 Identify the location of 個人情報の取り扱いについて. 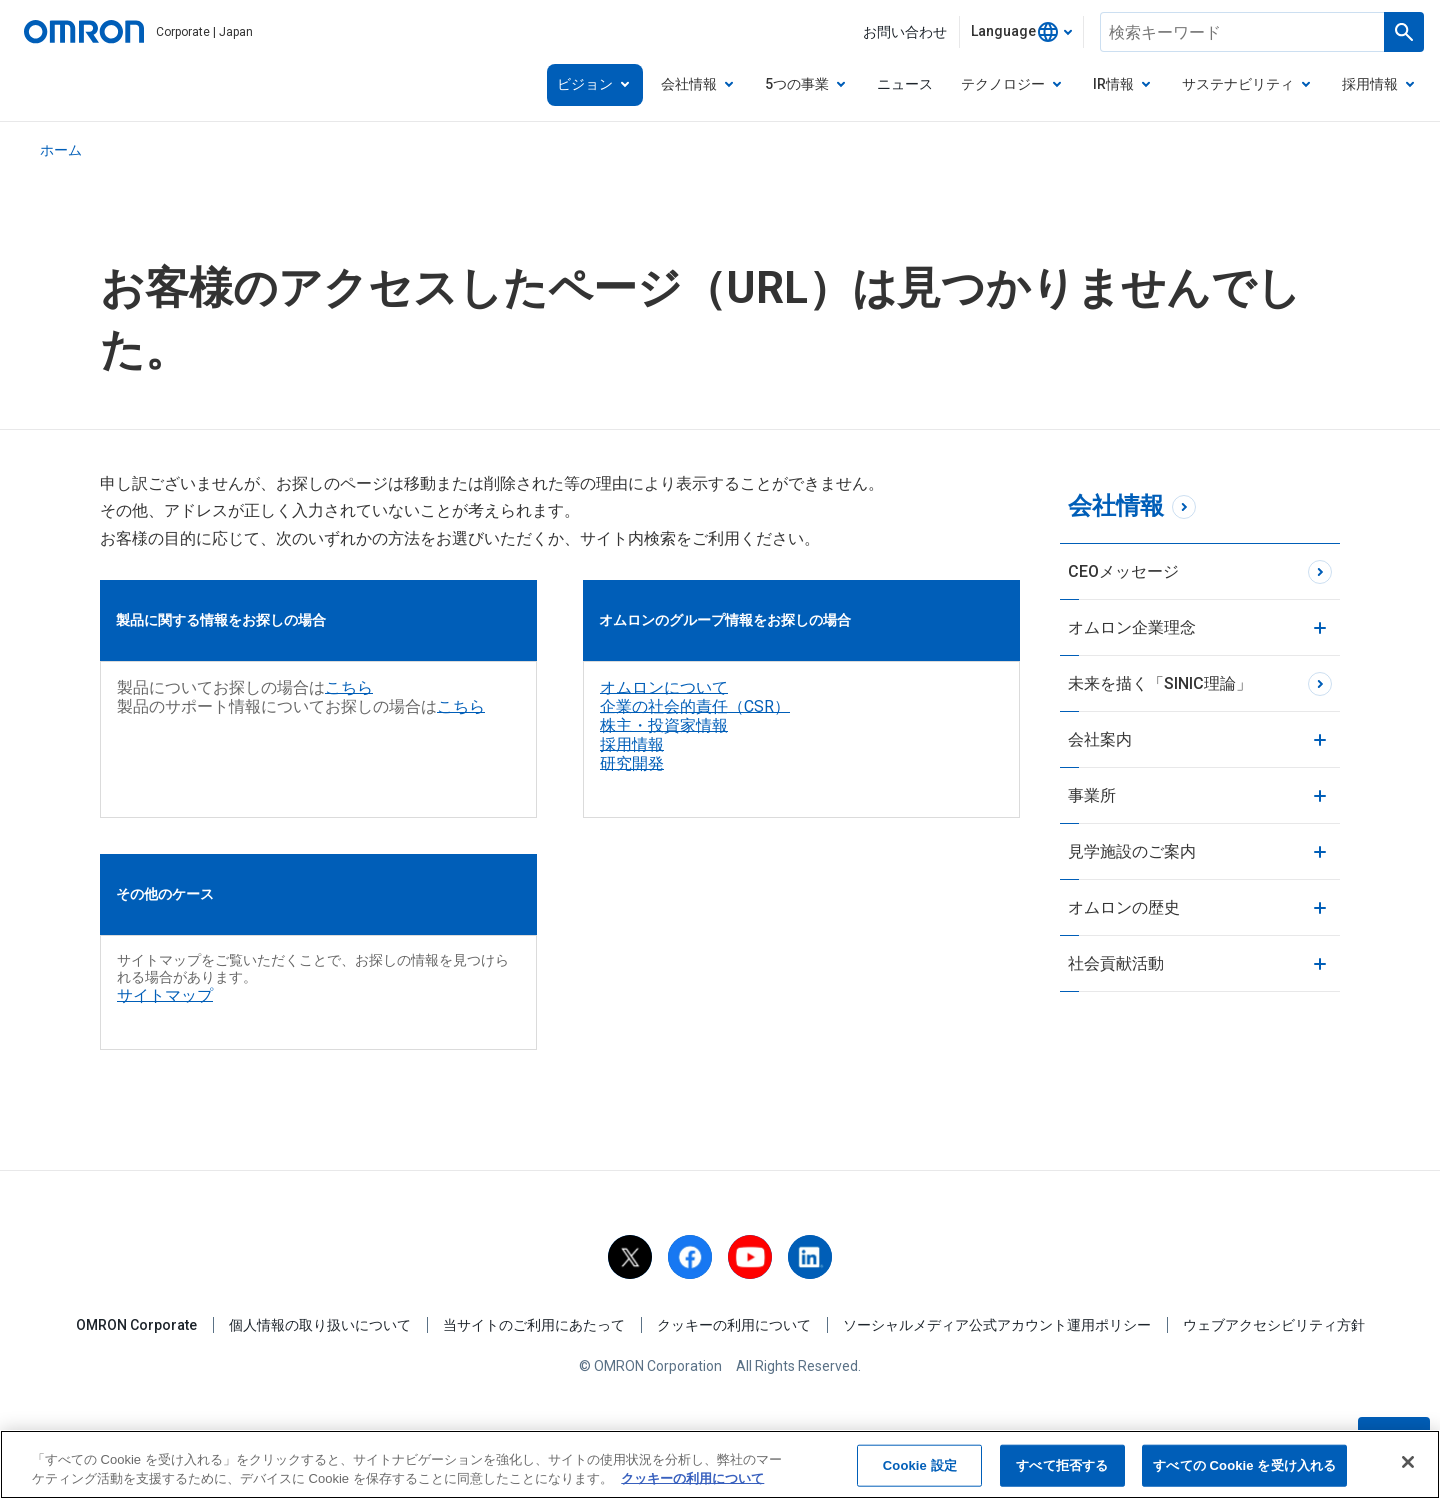
(320, 1325).